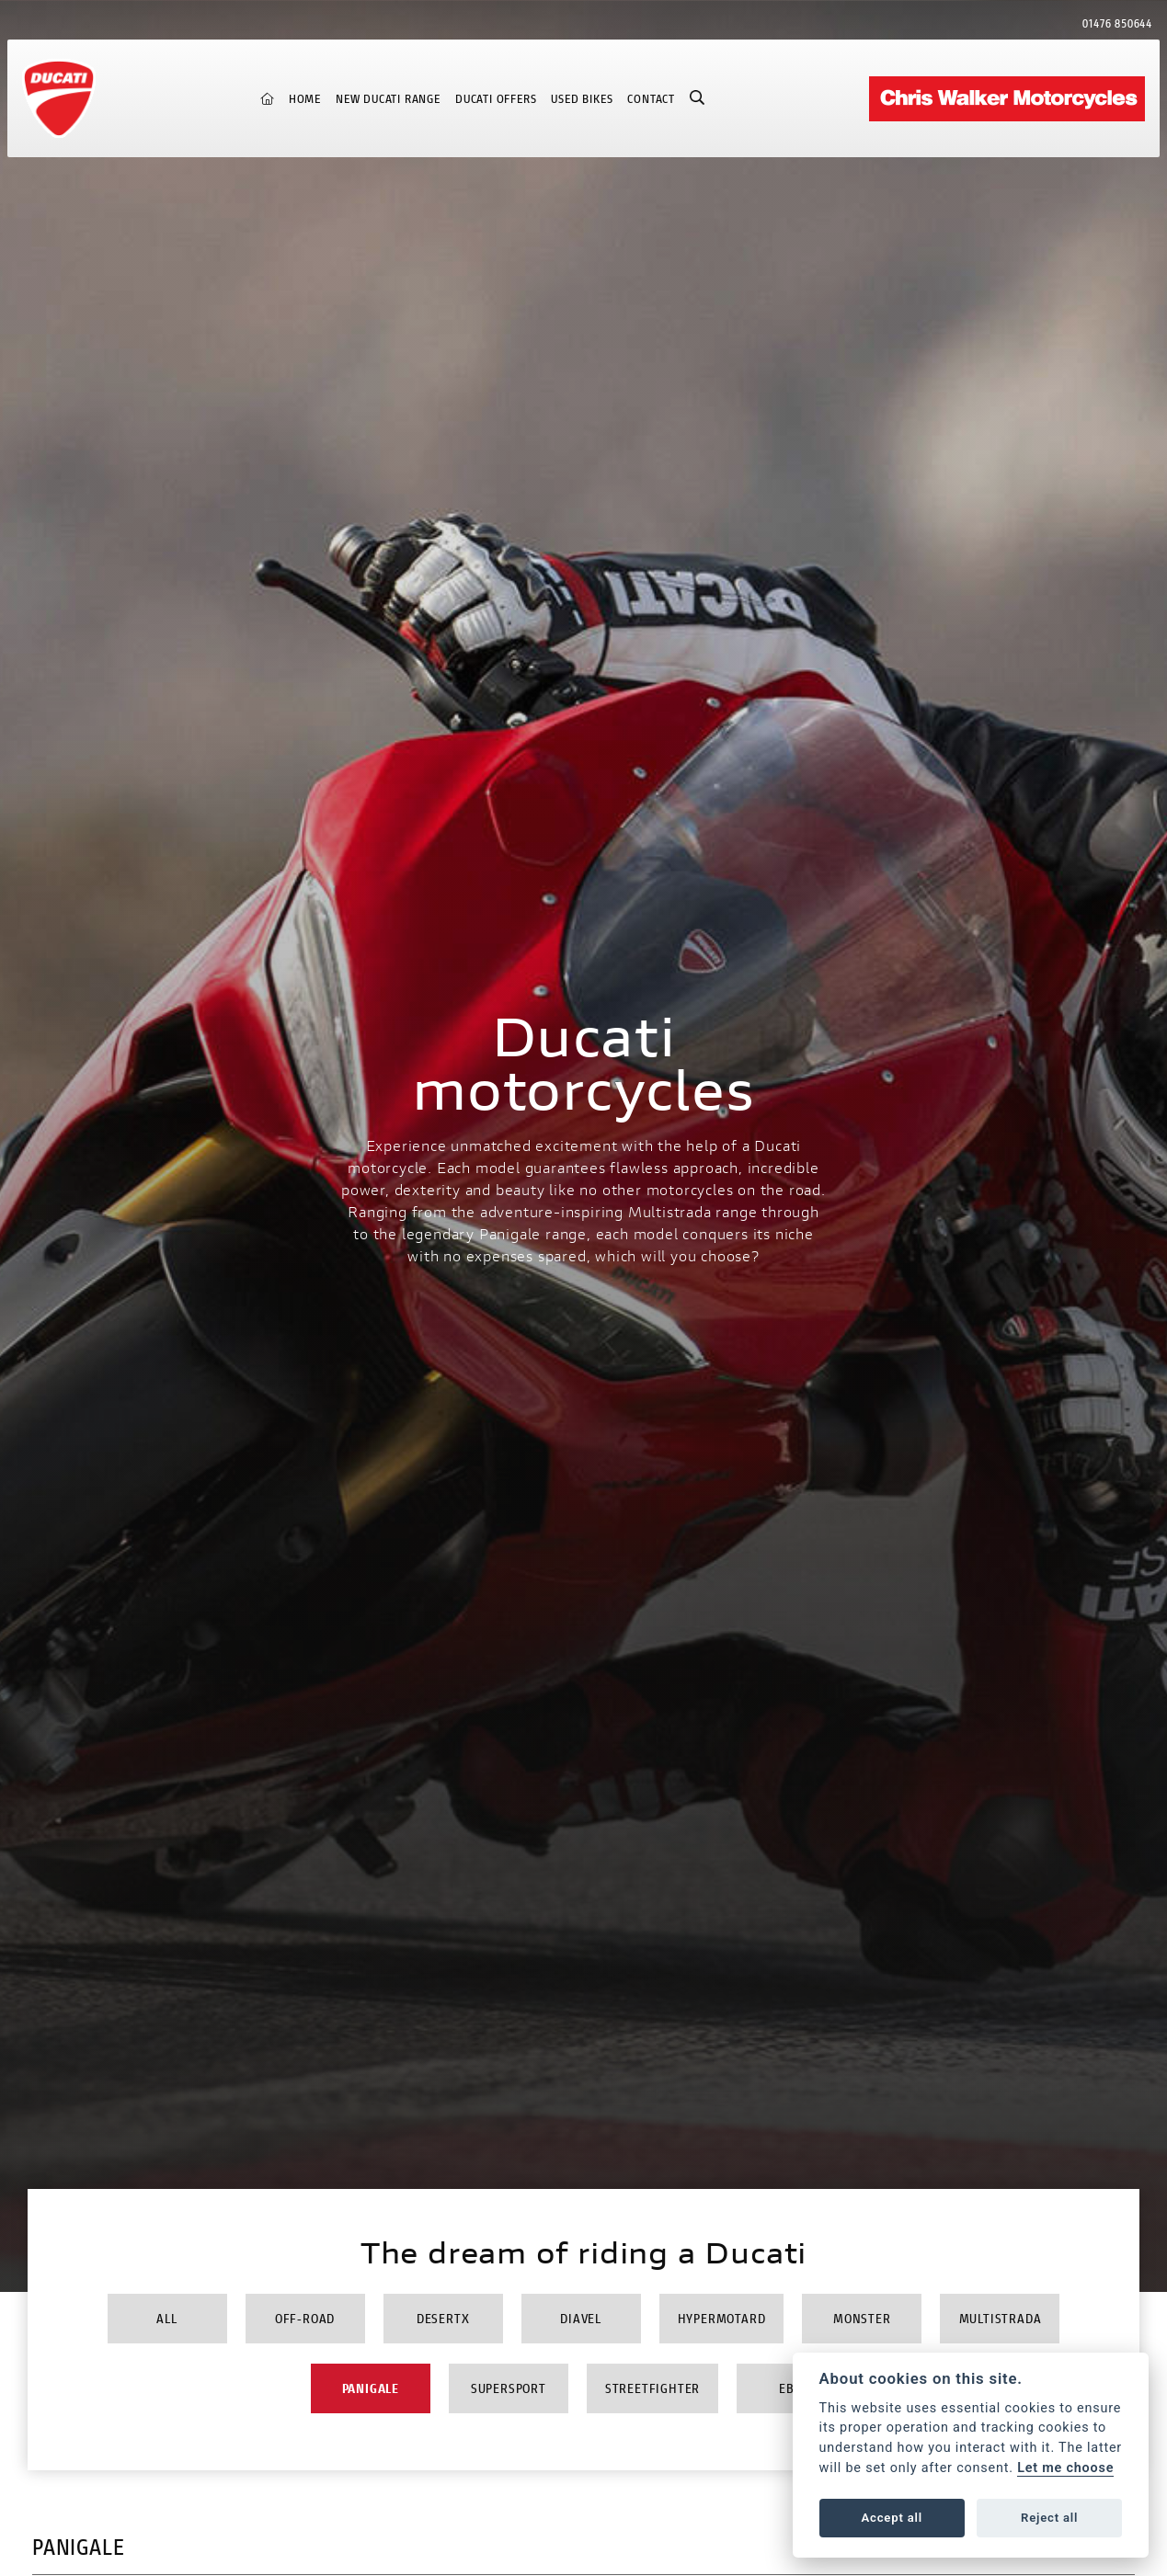 The image size is (1167, 2576). Describe the element at coordinates (722, 2318) in the screenshot. I see `Hypermotard` at that location.